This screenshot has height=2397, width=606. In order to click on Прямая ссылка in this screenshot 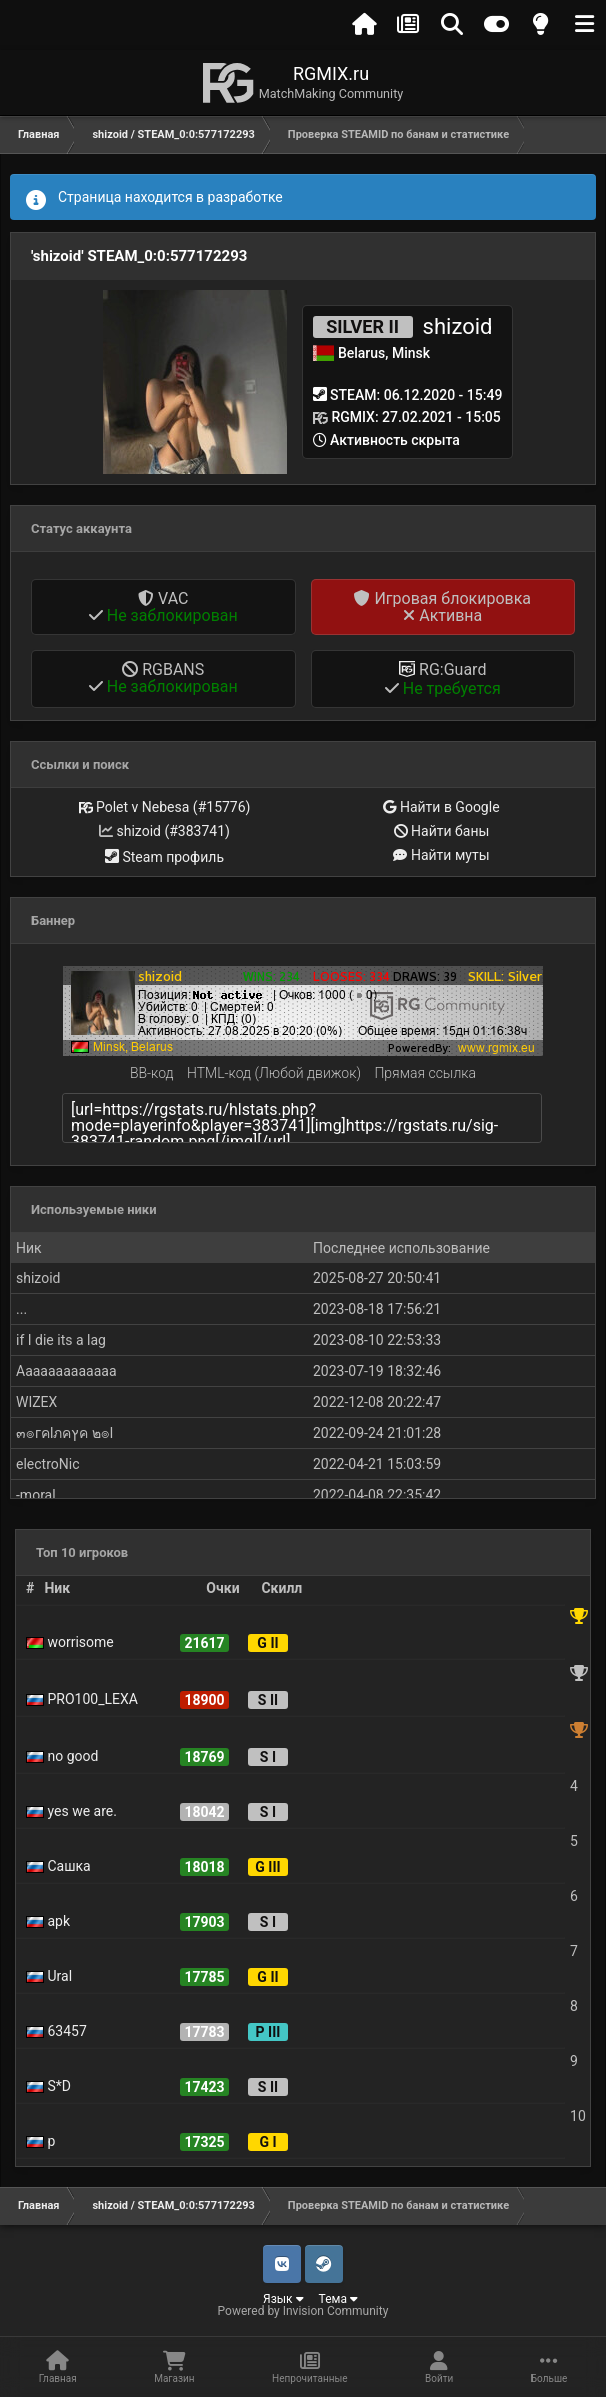, I will do `click(425, 1073)`.